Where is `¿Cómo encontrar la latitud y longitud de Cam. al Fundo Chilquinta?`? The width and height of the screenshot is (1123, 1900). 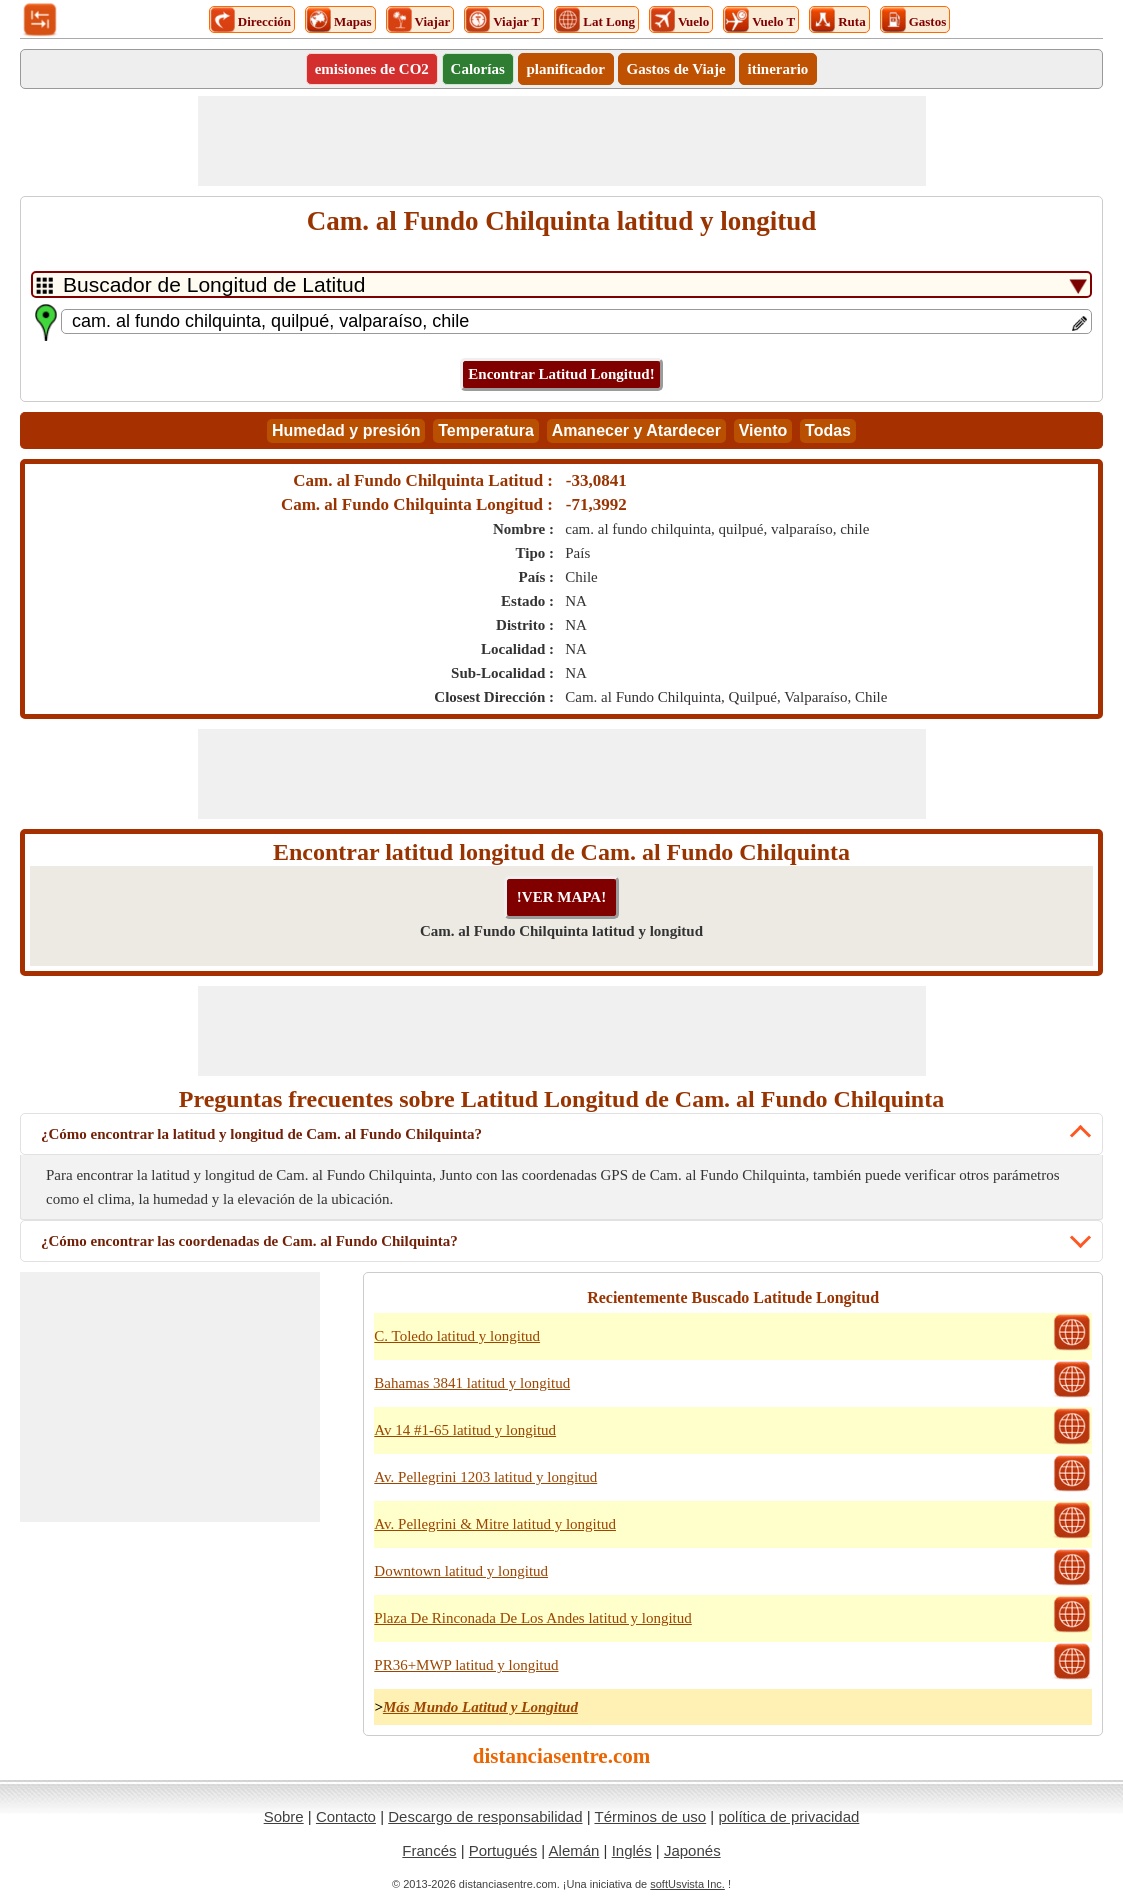
¿Cómo encontrar la latitud y longitud de Cam. al Fundo Chilquinta? is located at coordinates (261, 1134).